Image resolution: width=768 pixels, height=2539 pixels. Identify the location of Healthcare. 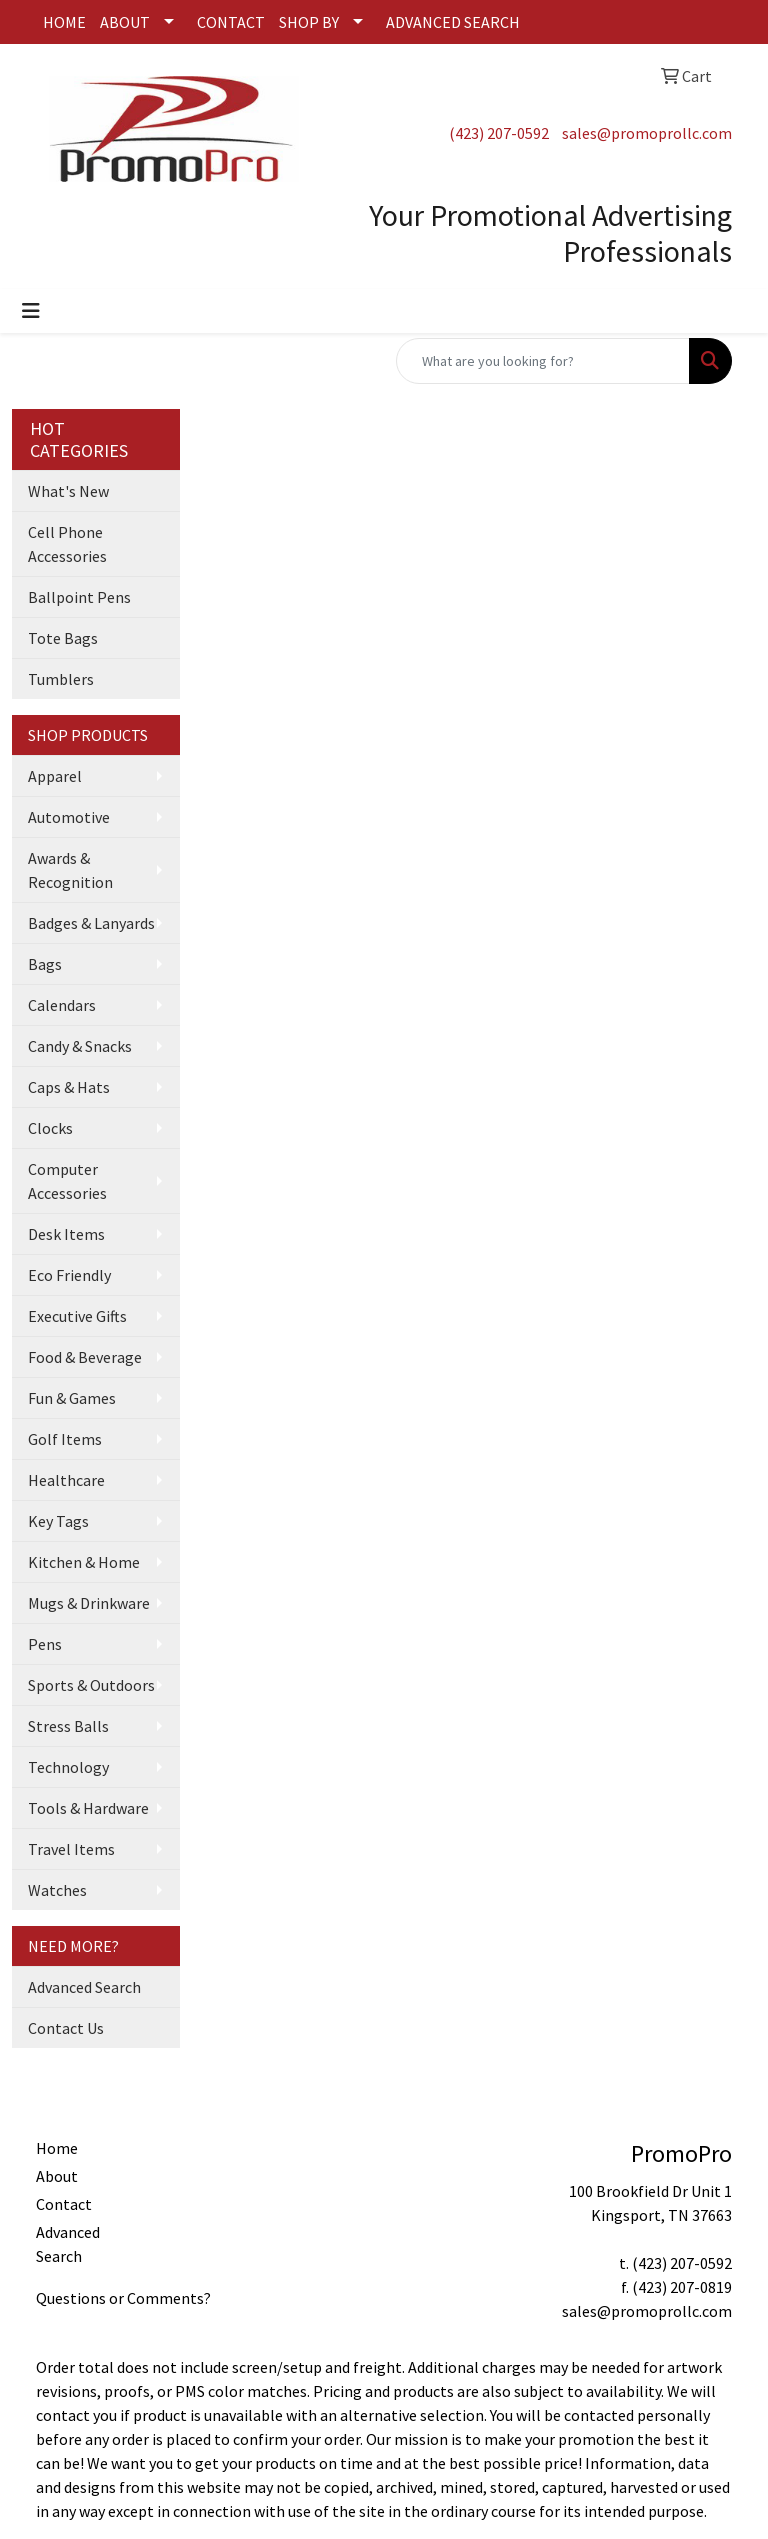
(66, 1480).